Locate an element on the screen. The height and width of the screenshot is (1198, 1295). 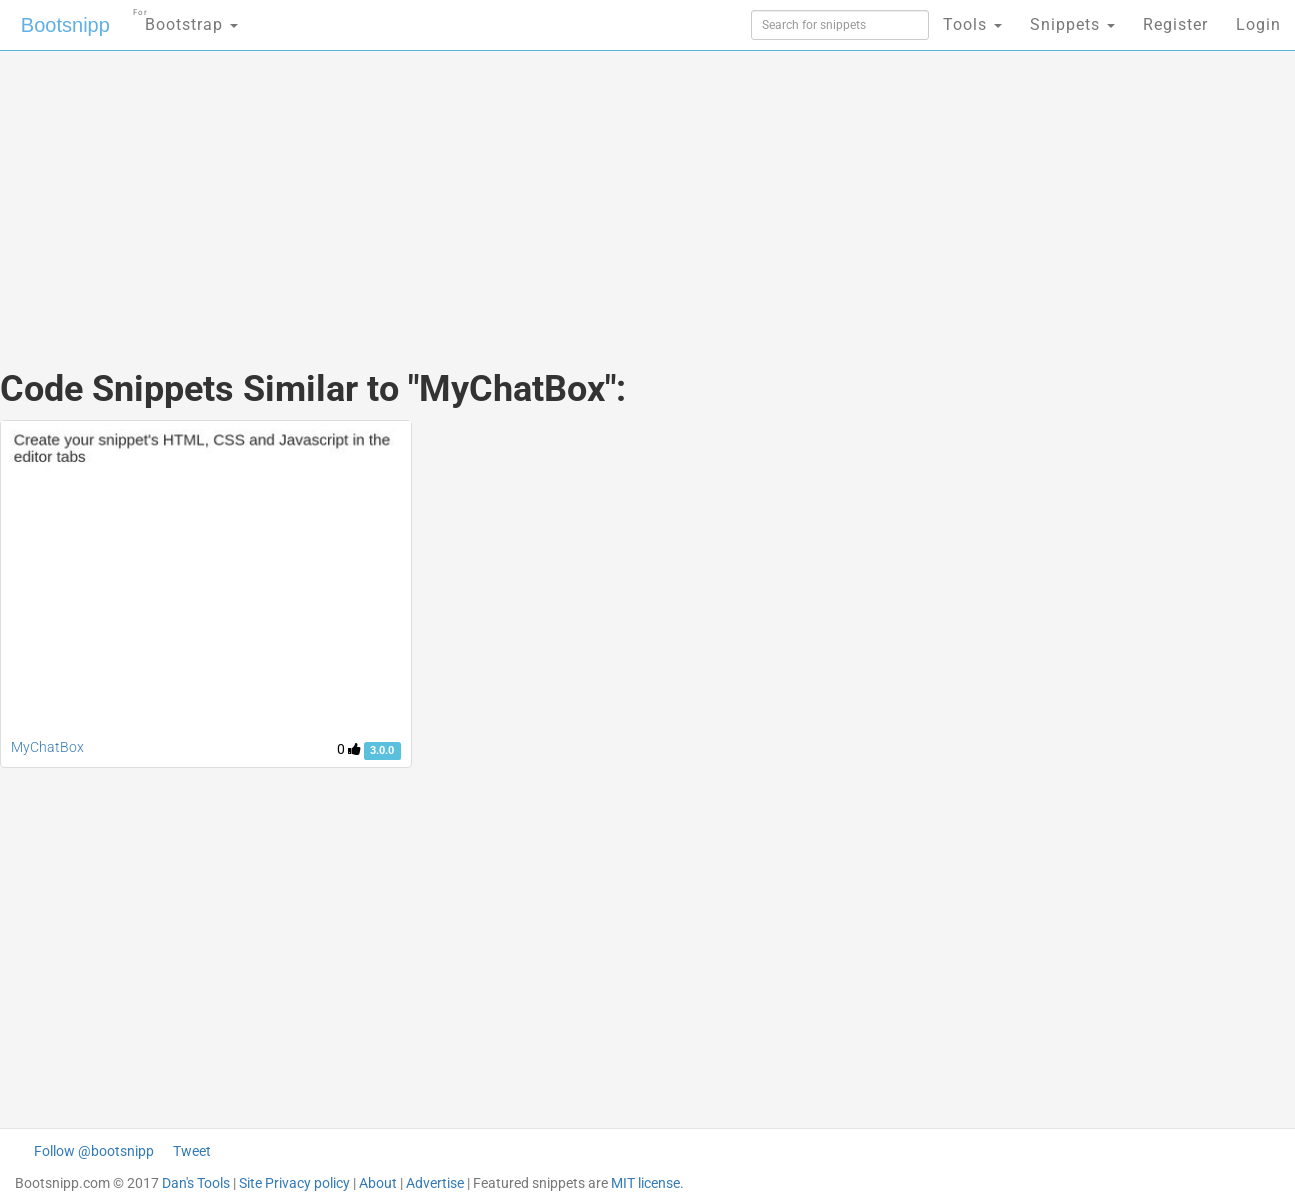
Dan's Tools is located at coordinates (196, 1183).